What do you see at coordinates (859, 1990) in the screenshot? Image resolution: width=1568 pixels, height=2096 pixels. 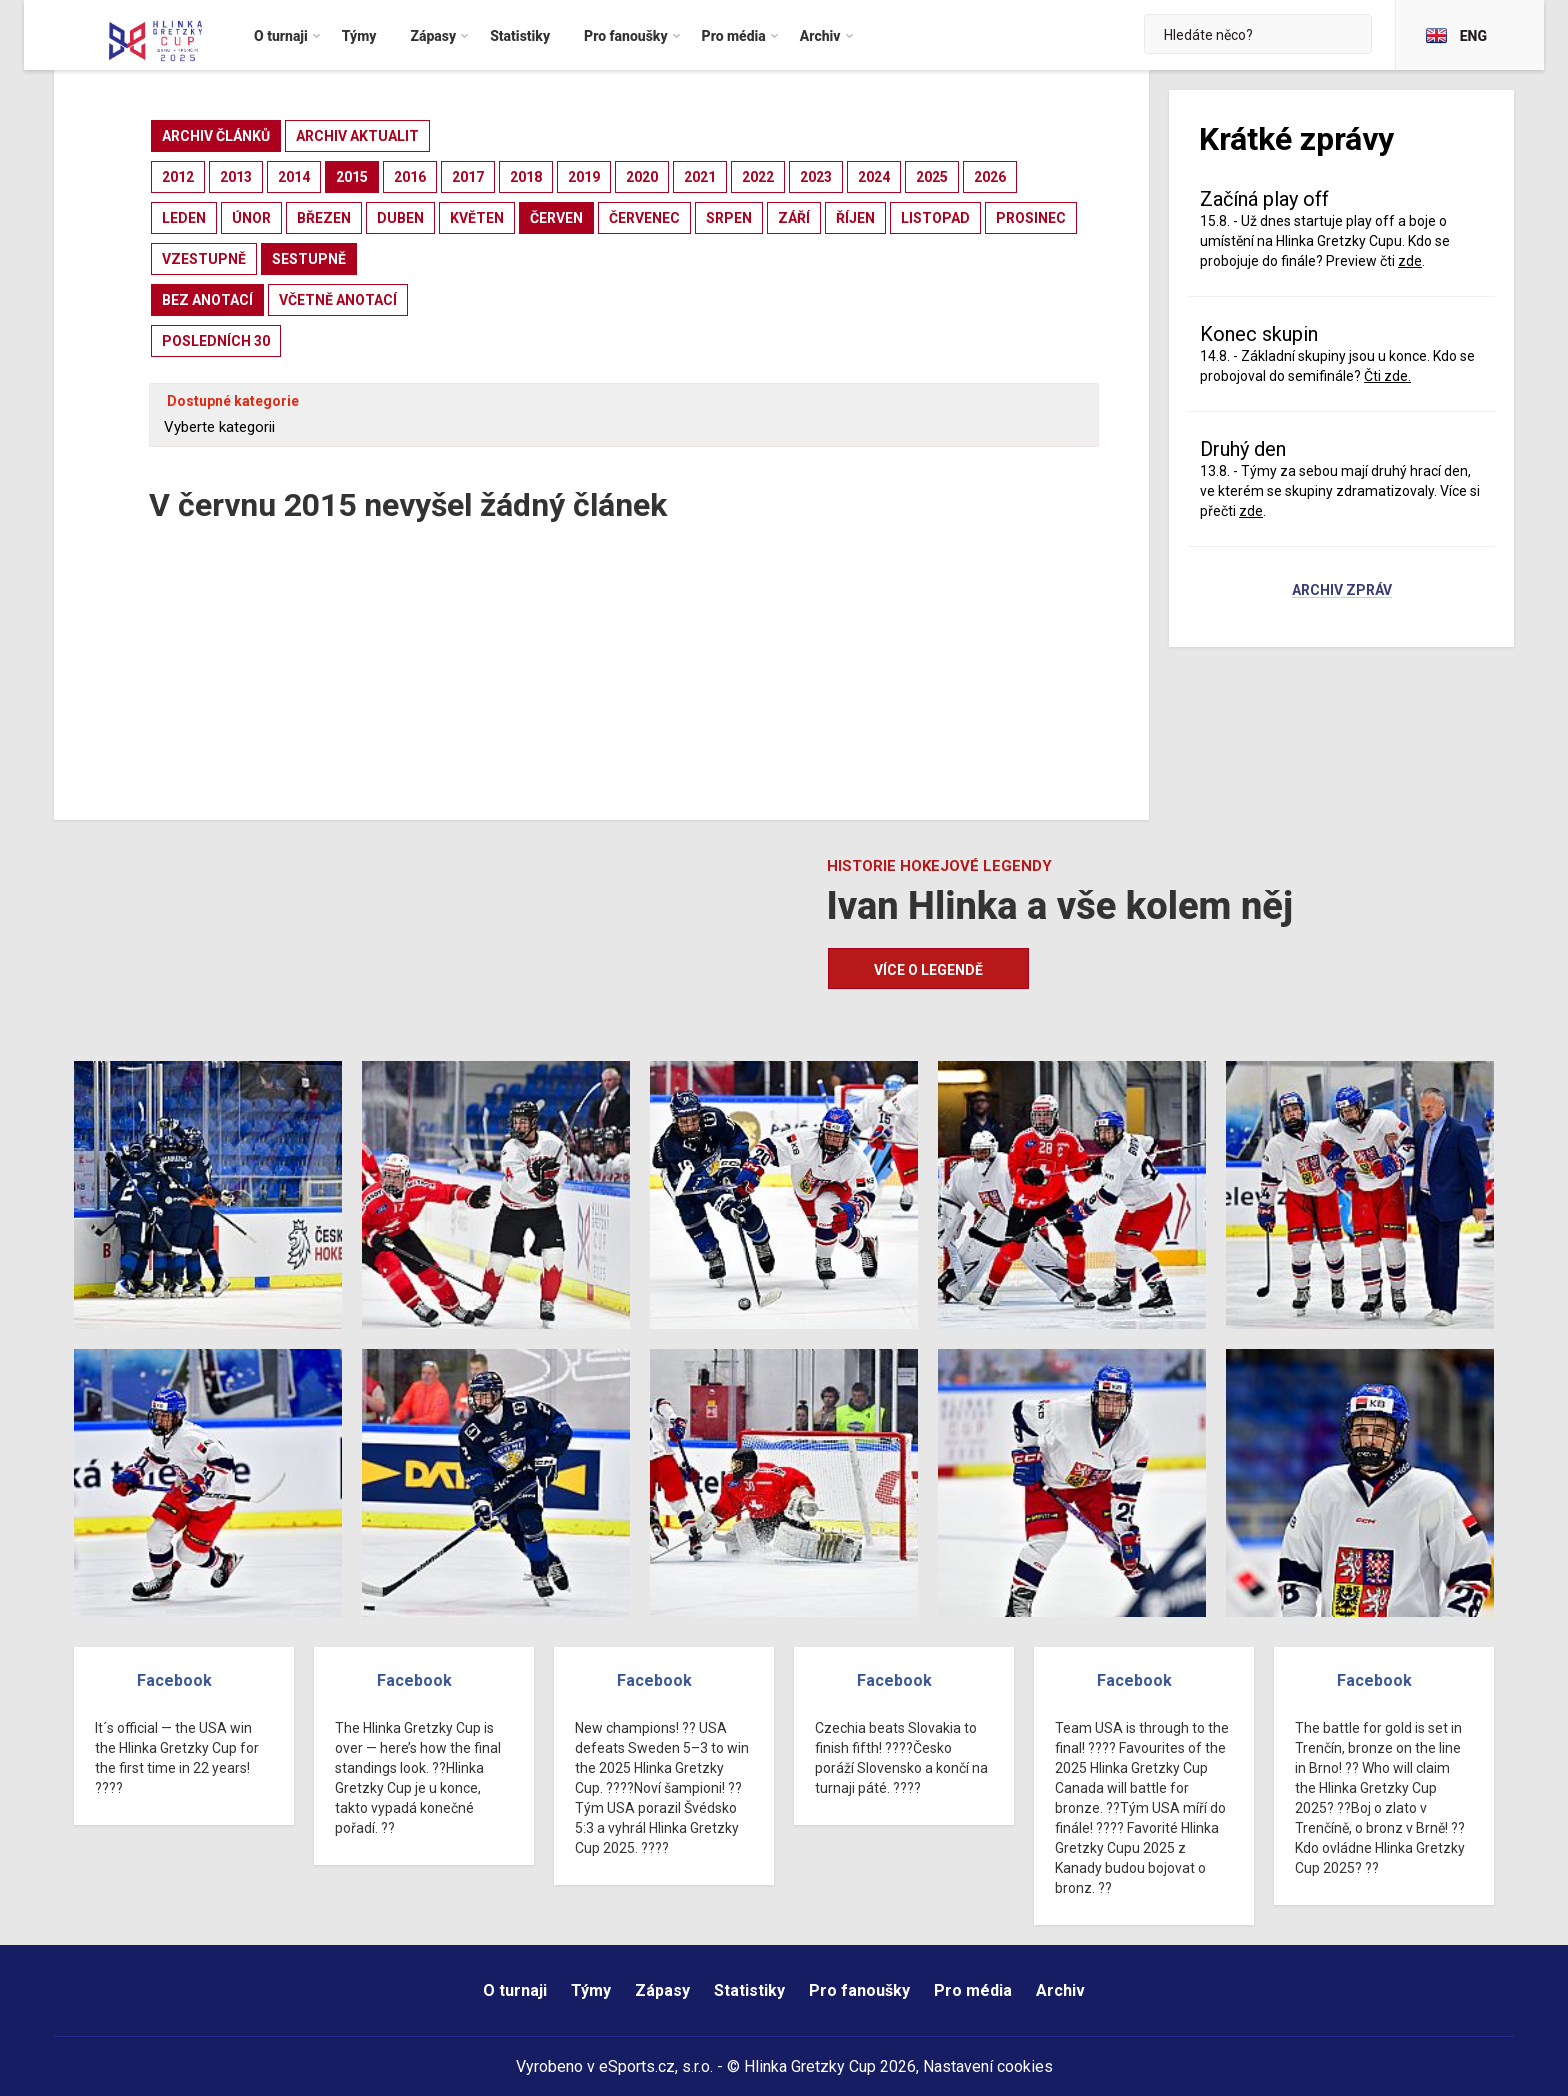 I see `Pro fanoušky` at bounding box center [859, 1990].